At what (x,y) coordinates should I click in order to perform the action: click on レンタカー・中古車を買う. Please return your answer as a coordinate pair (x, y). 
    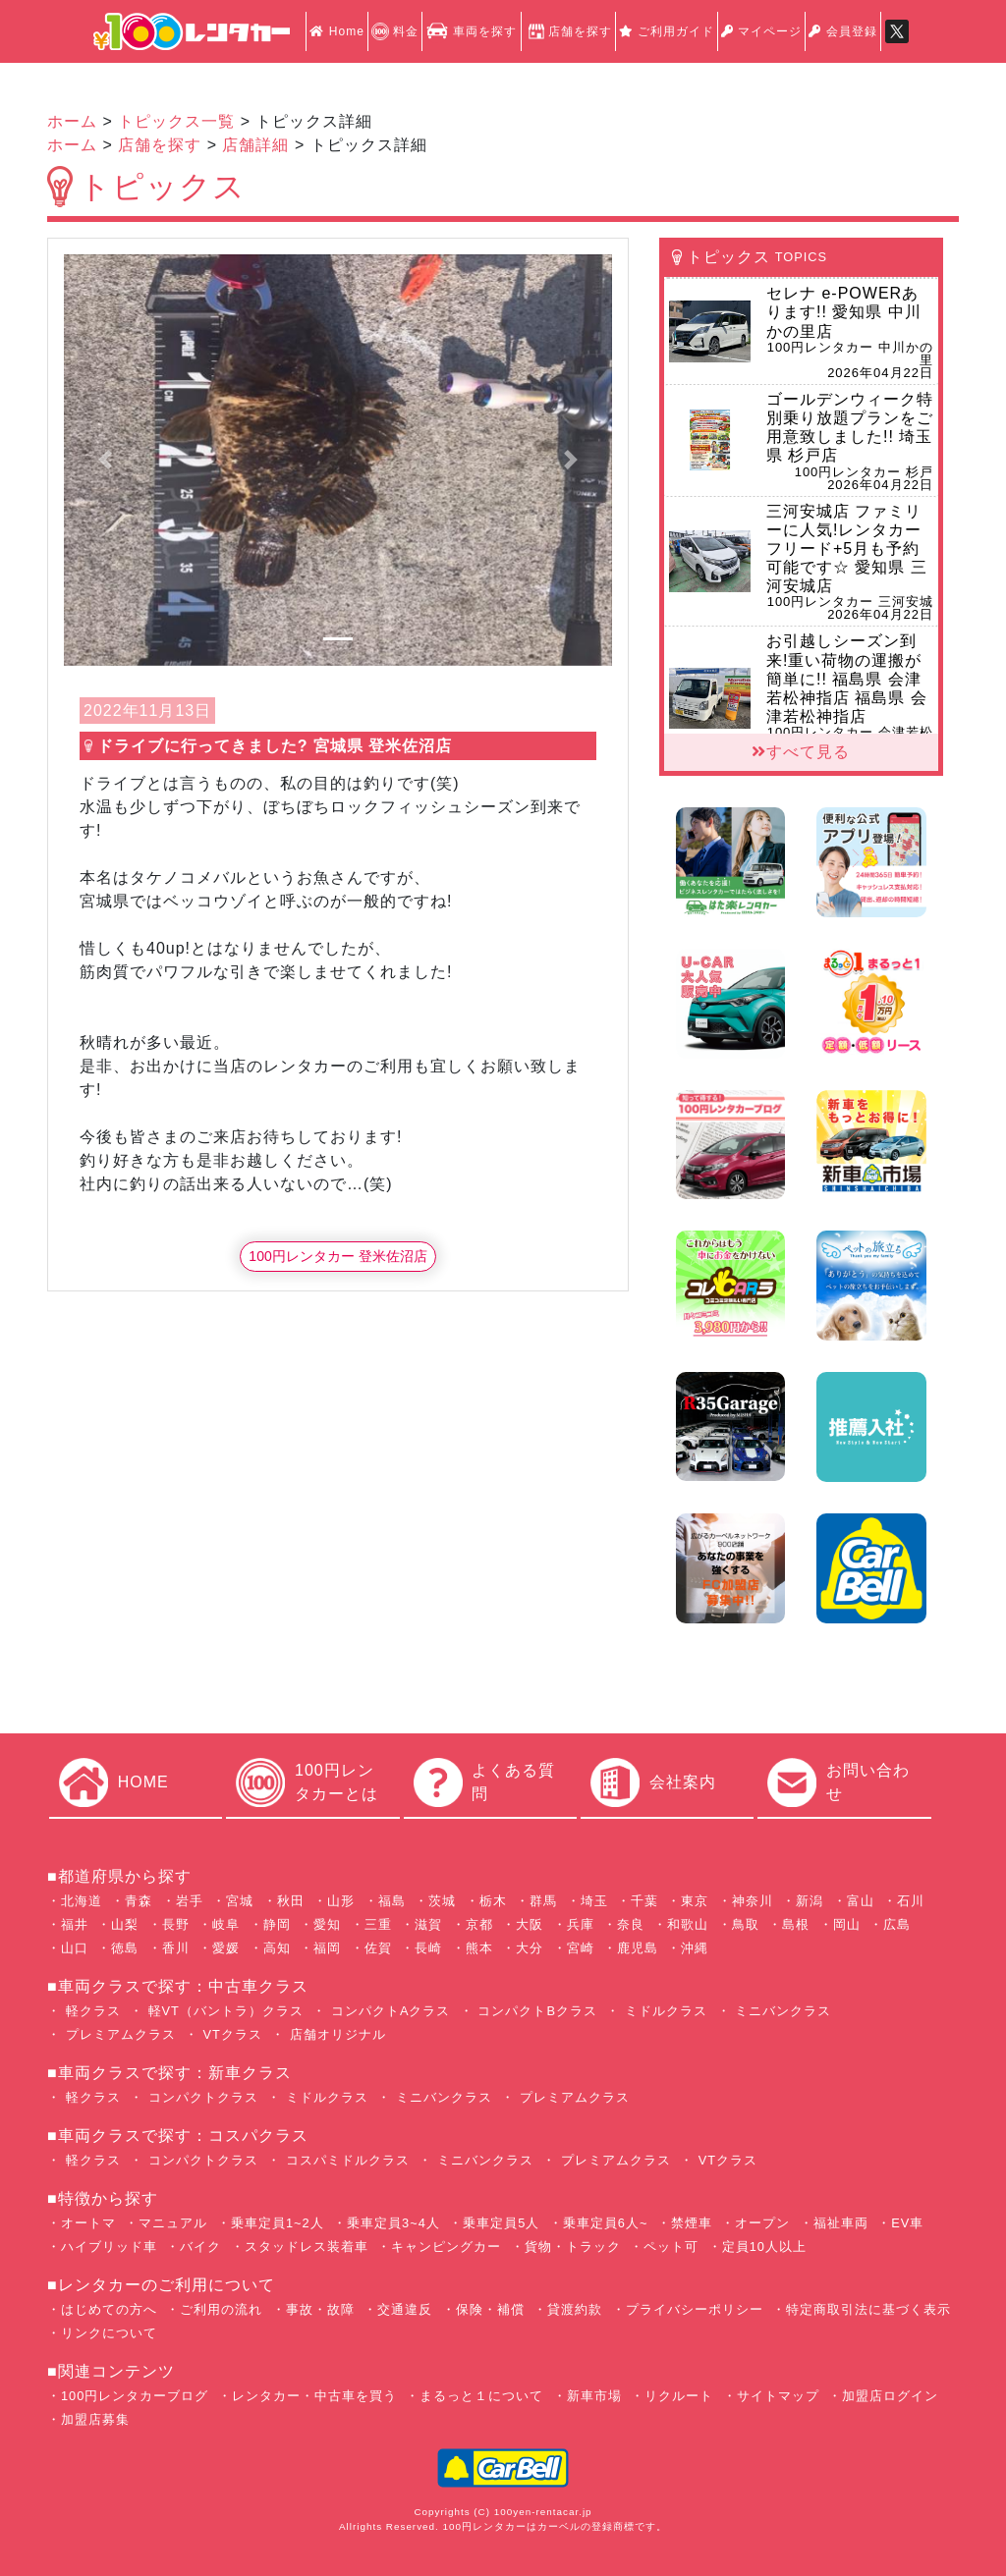
    Looking at the image, I should click on (314, 2395).